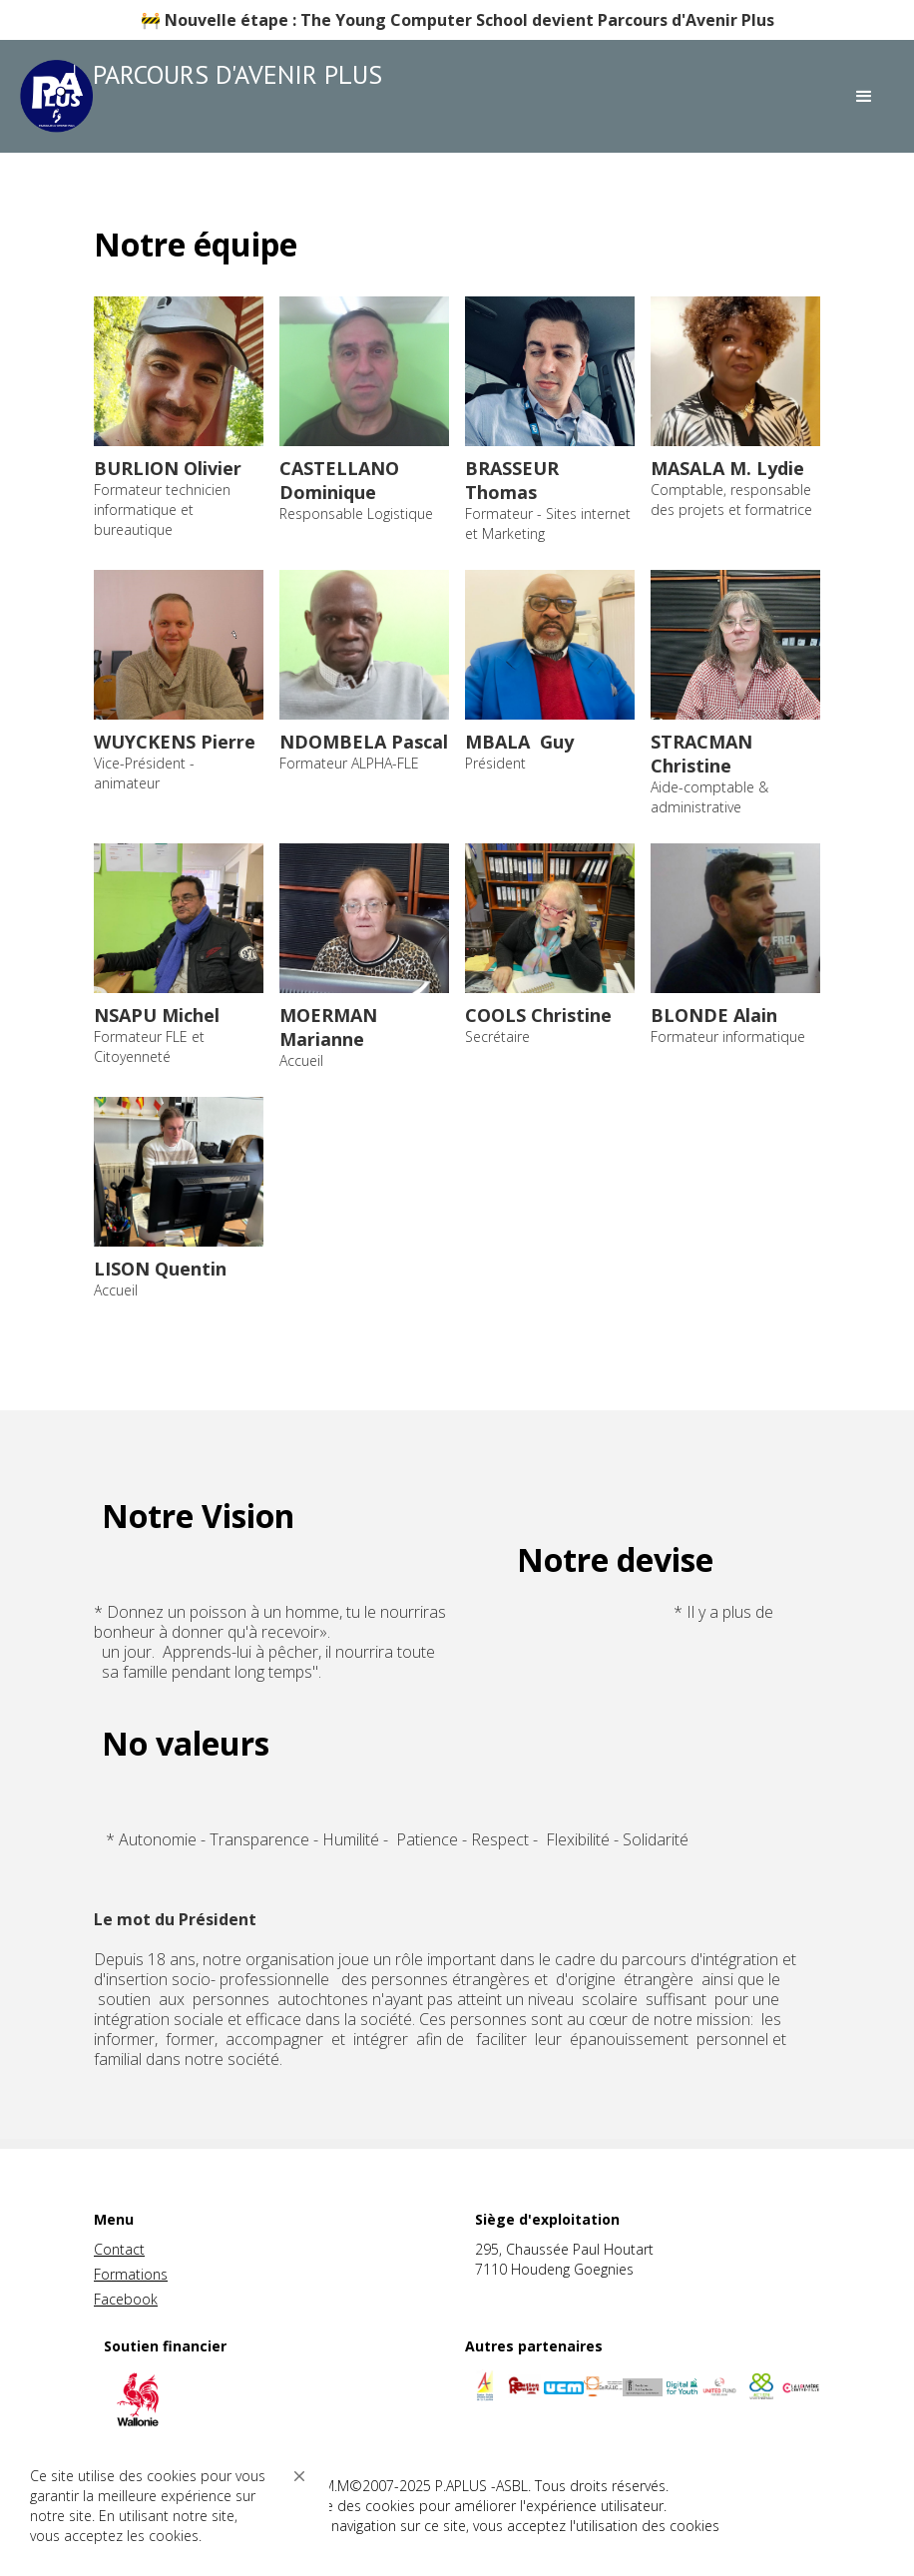  I want to click on Contact, so click(119, 2249).